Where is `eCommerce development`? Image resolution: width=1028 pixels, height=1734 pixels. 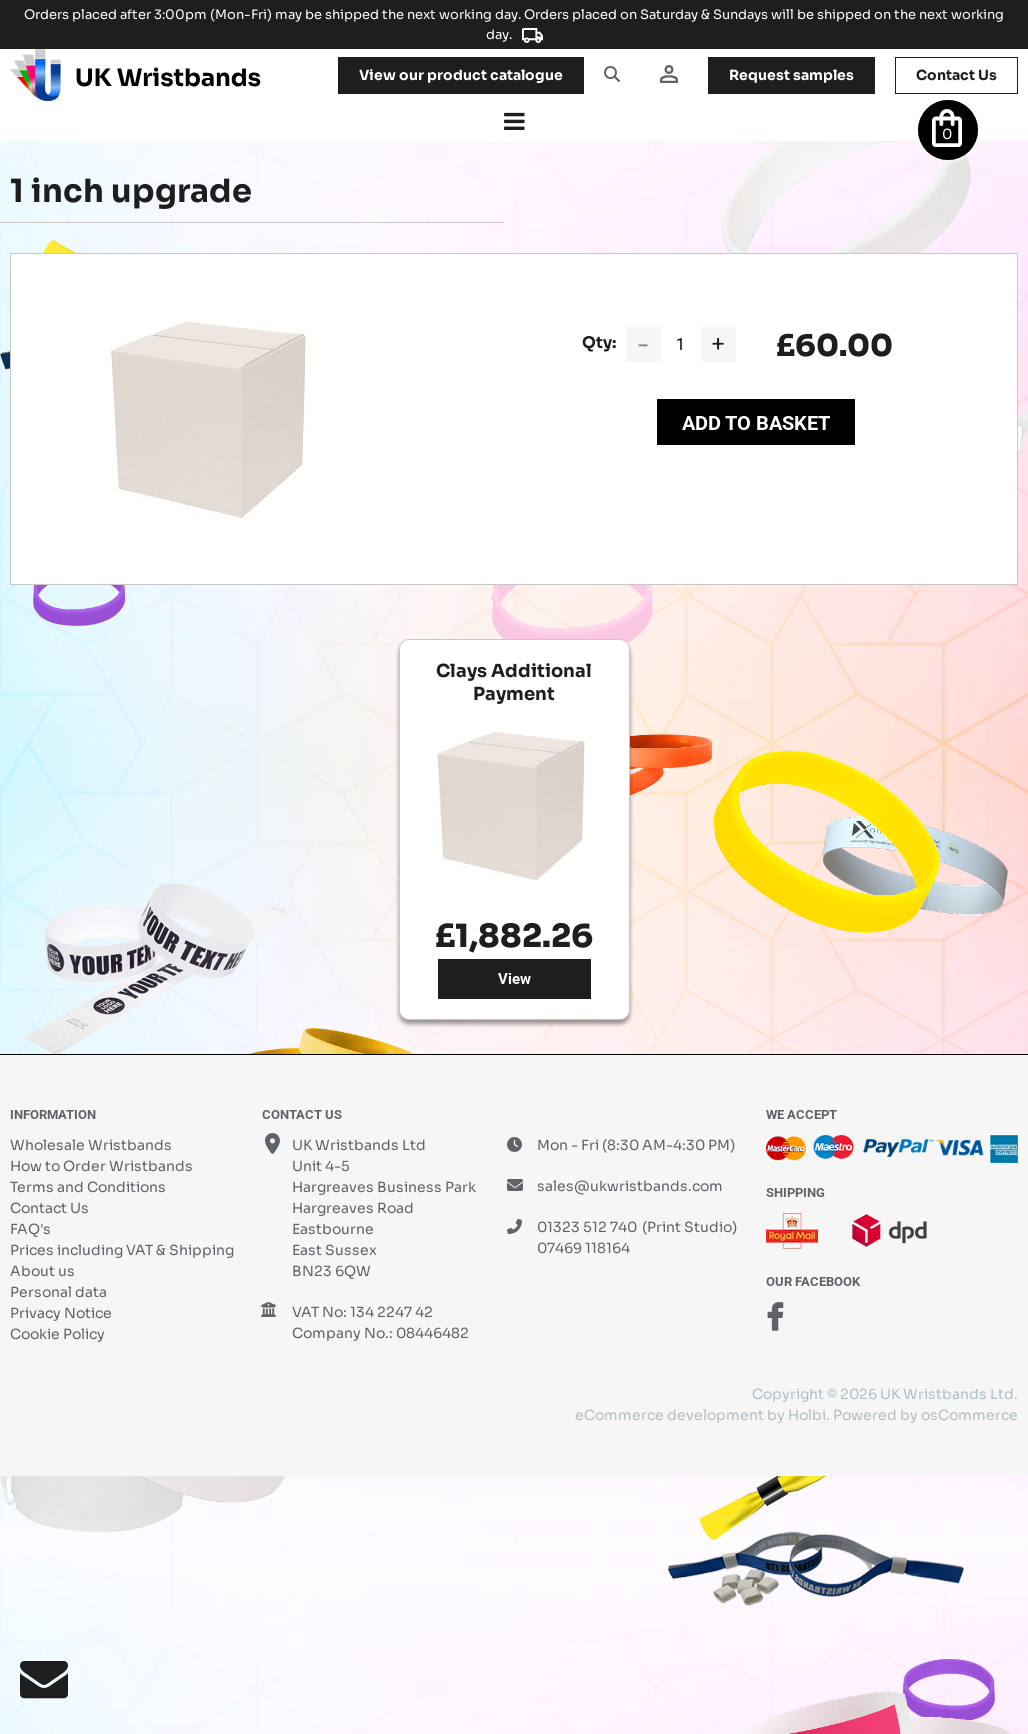
eCommerce development is located at coordinates (669, 1415).